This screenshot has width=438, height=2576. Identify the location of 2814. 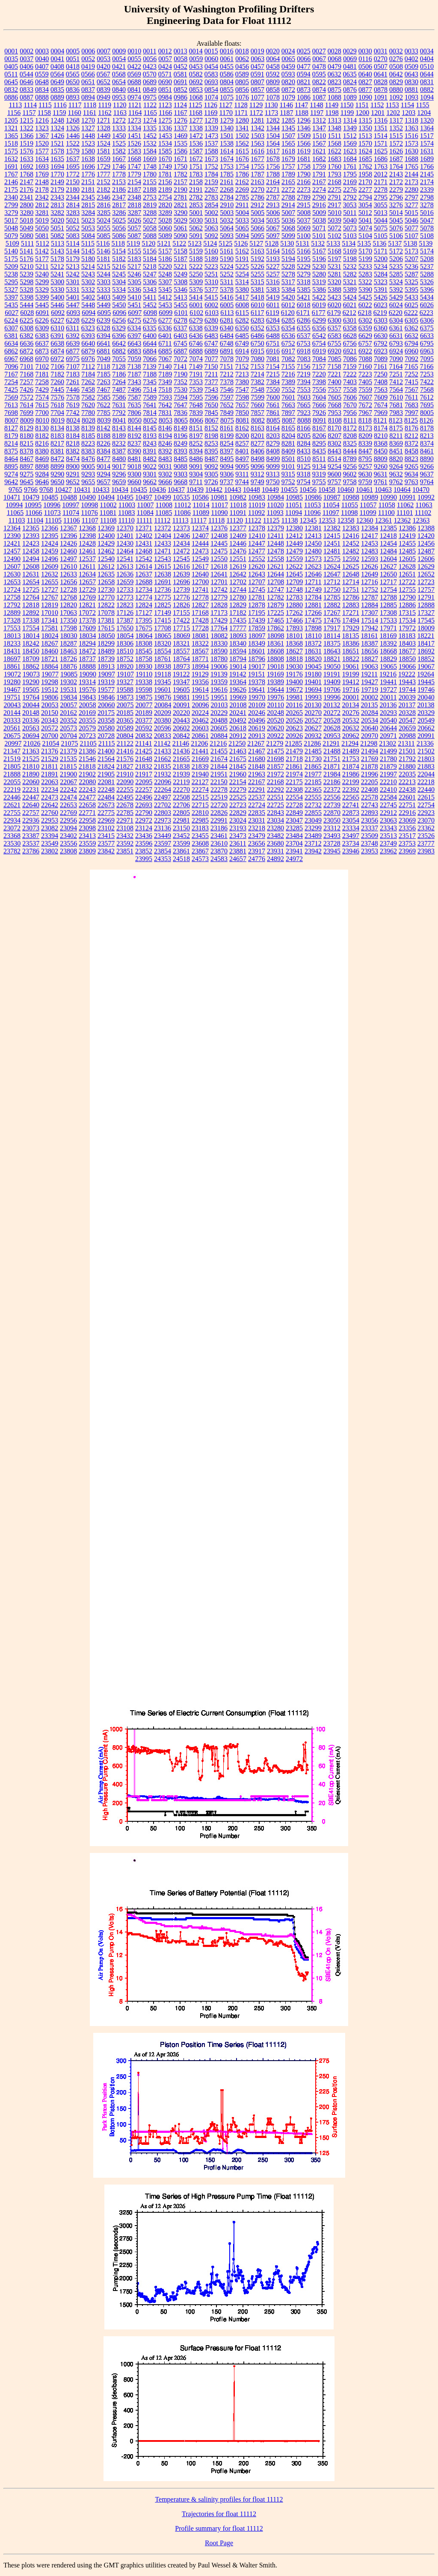
(73, 205).